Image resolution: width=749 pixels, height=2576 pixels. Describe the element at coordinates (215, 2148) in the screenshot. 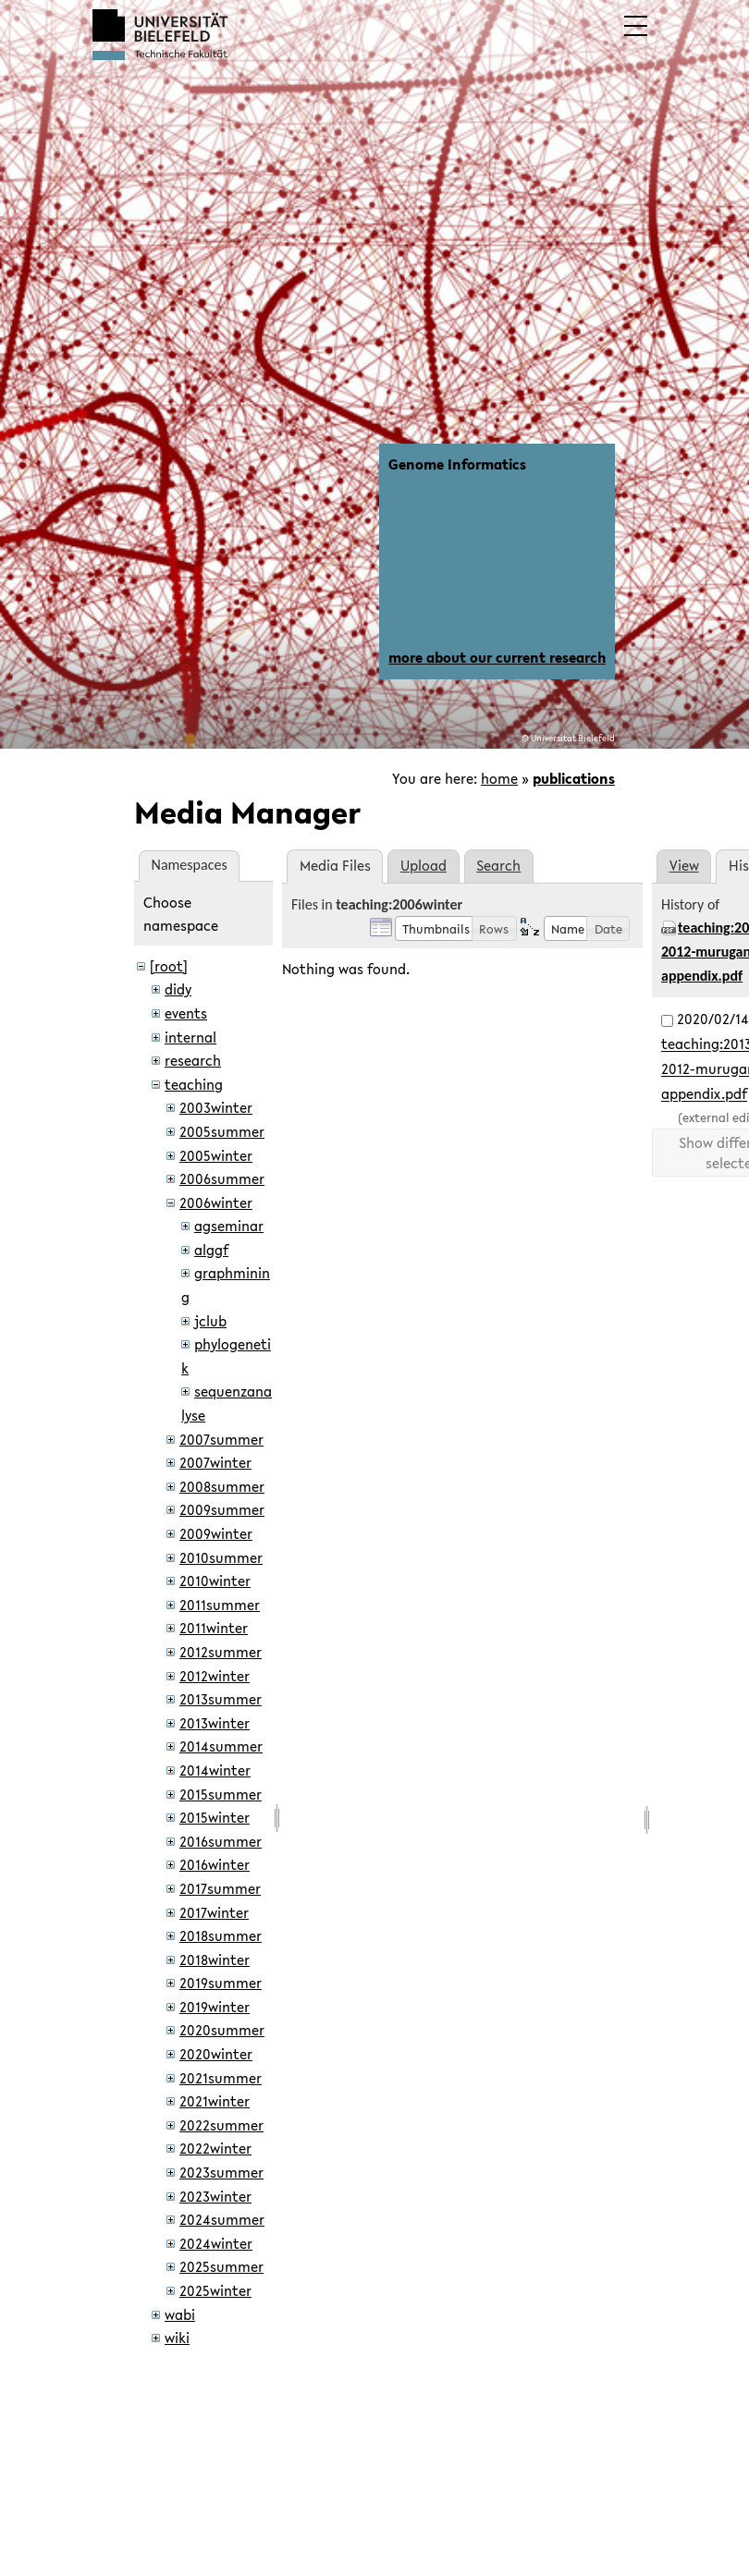

I see `2022winter` at that location.